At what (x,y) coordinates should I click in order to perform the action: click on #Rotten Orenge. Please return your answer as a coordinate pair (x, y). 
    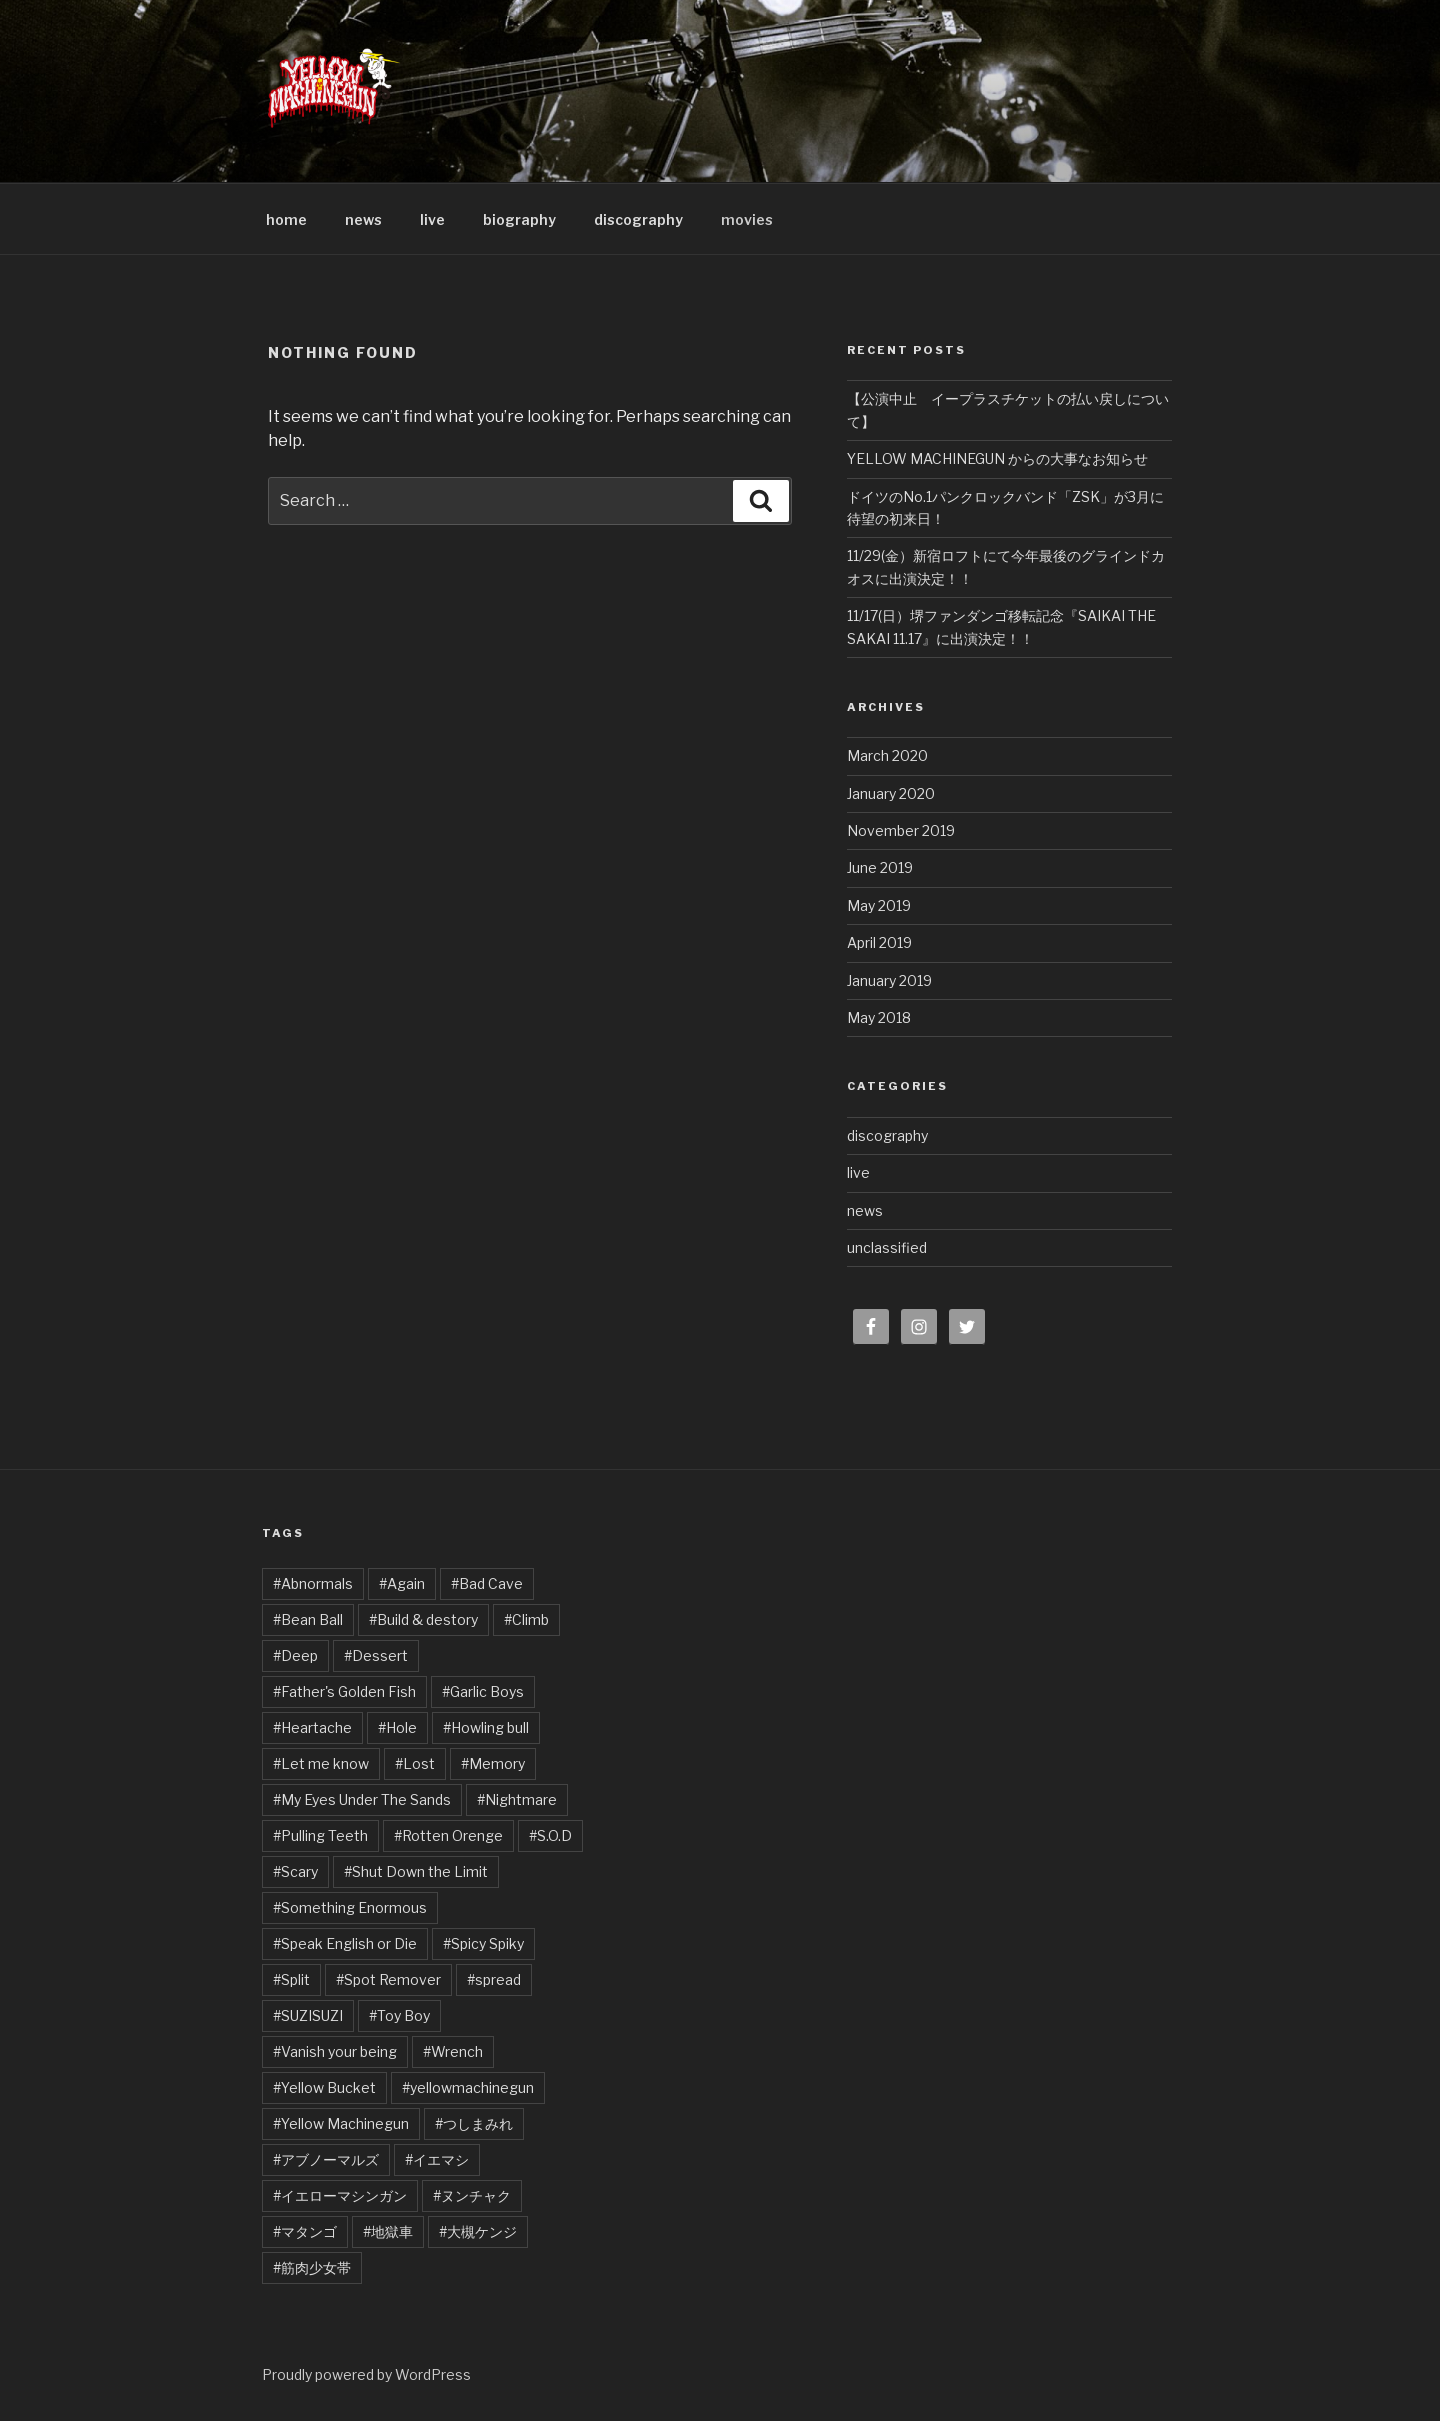
    Looking at the image, I should click on (448, 1835).